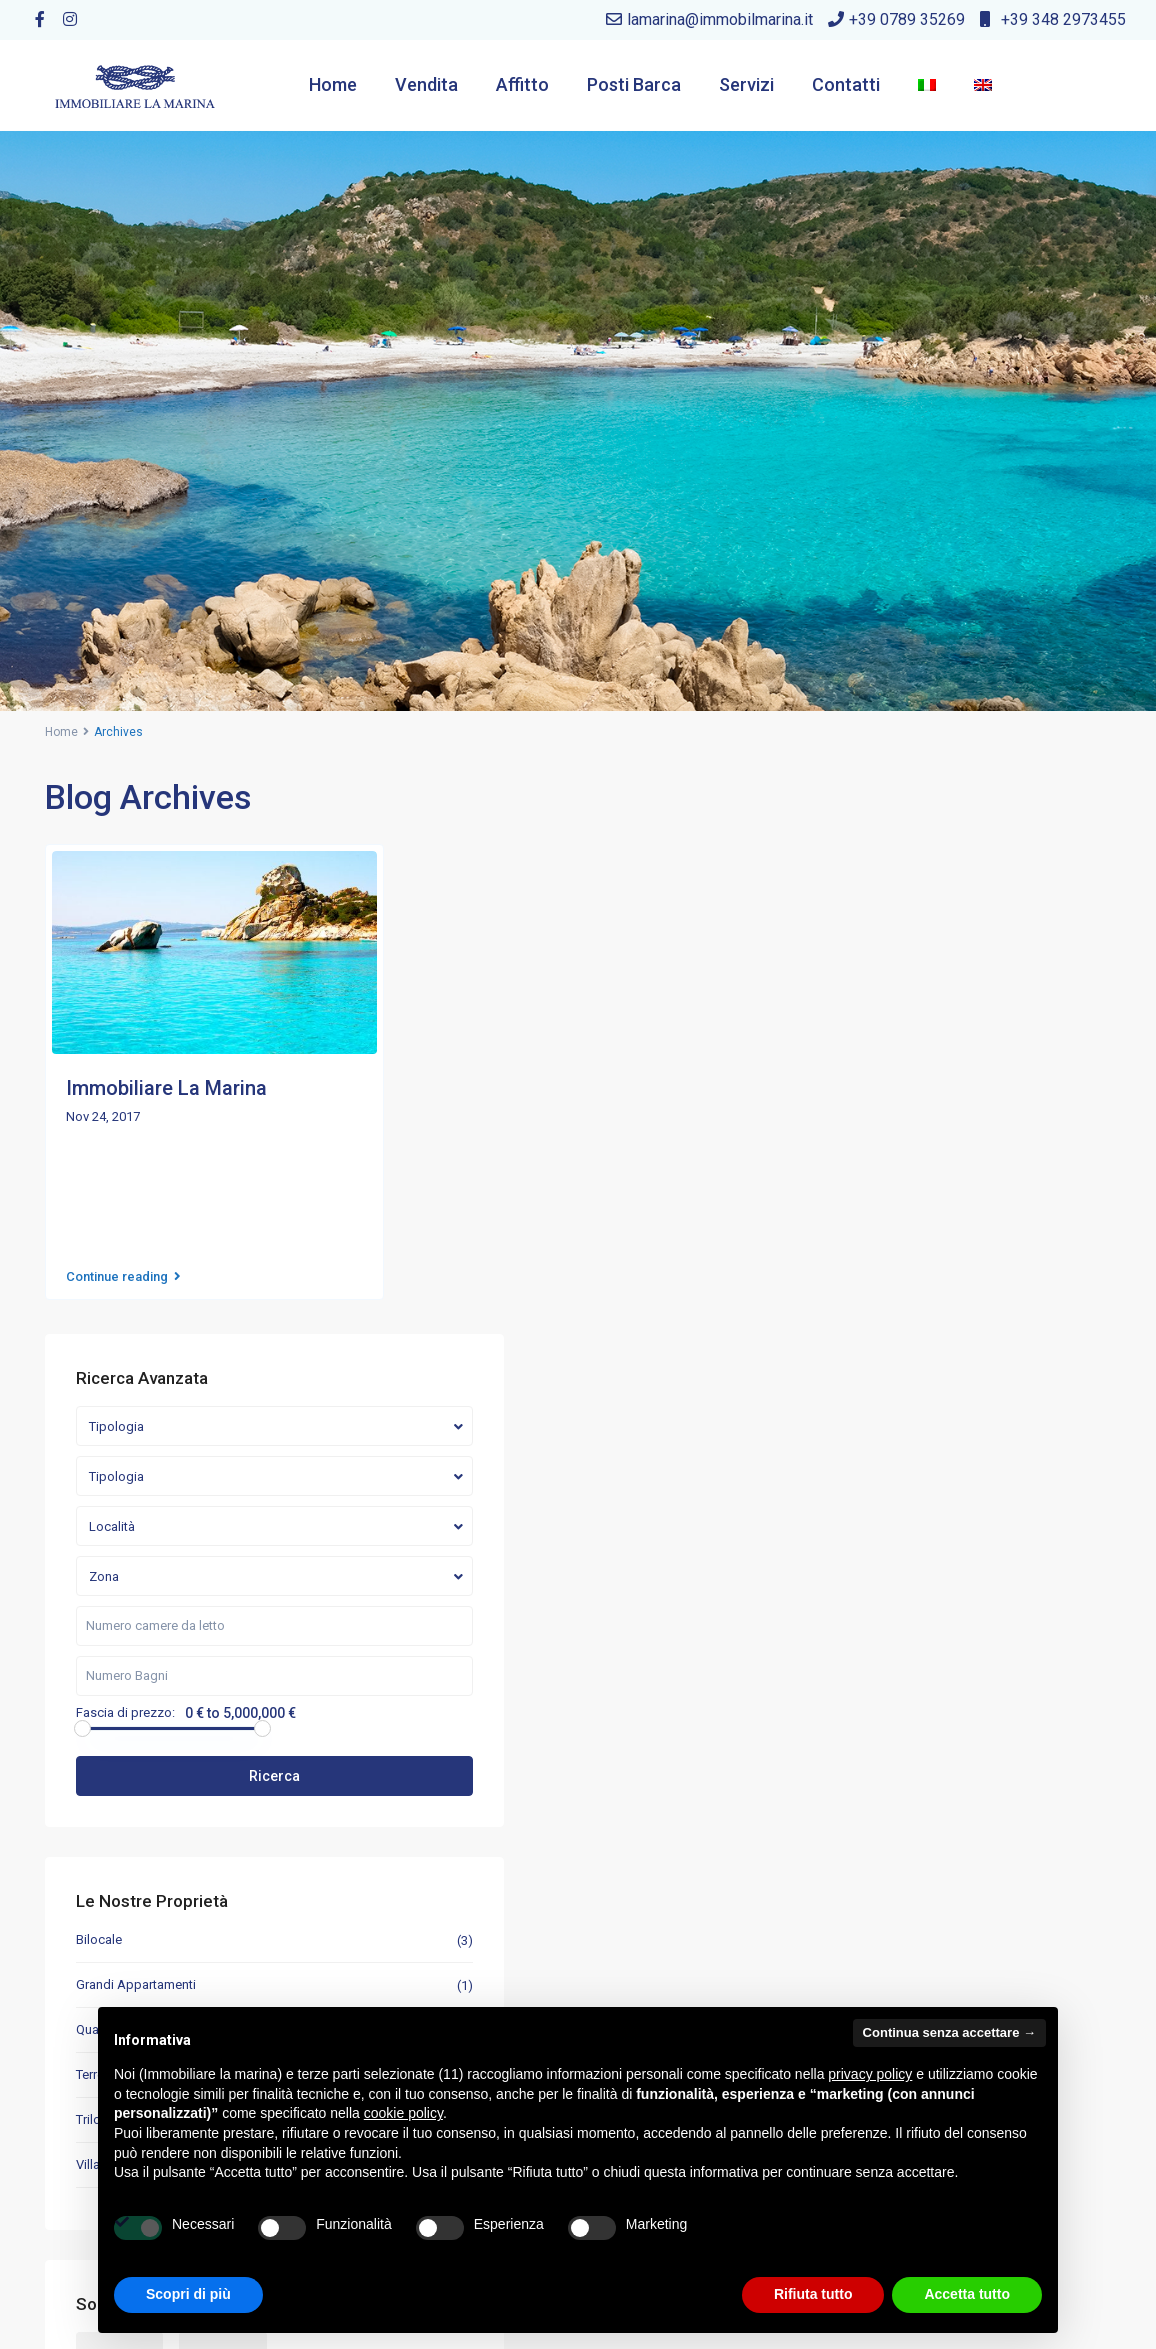 The width and height of the screenshot is (1156, 2349). I want to click on Accetta tutto [button], so click(967, 2294).